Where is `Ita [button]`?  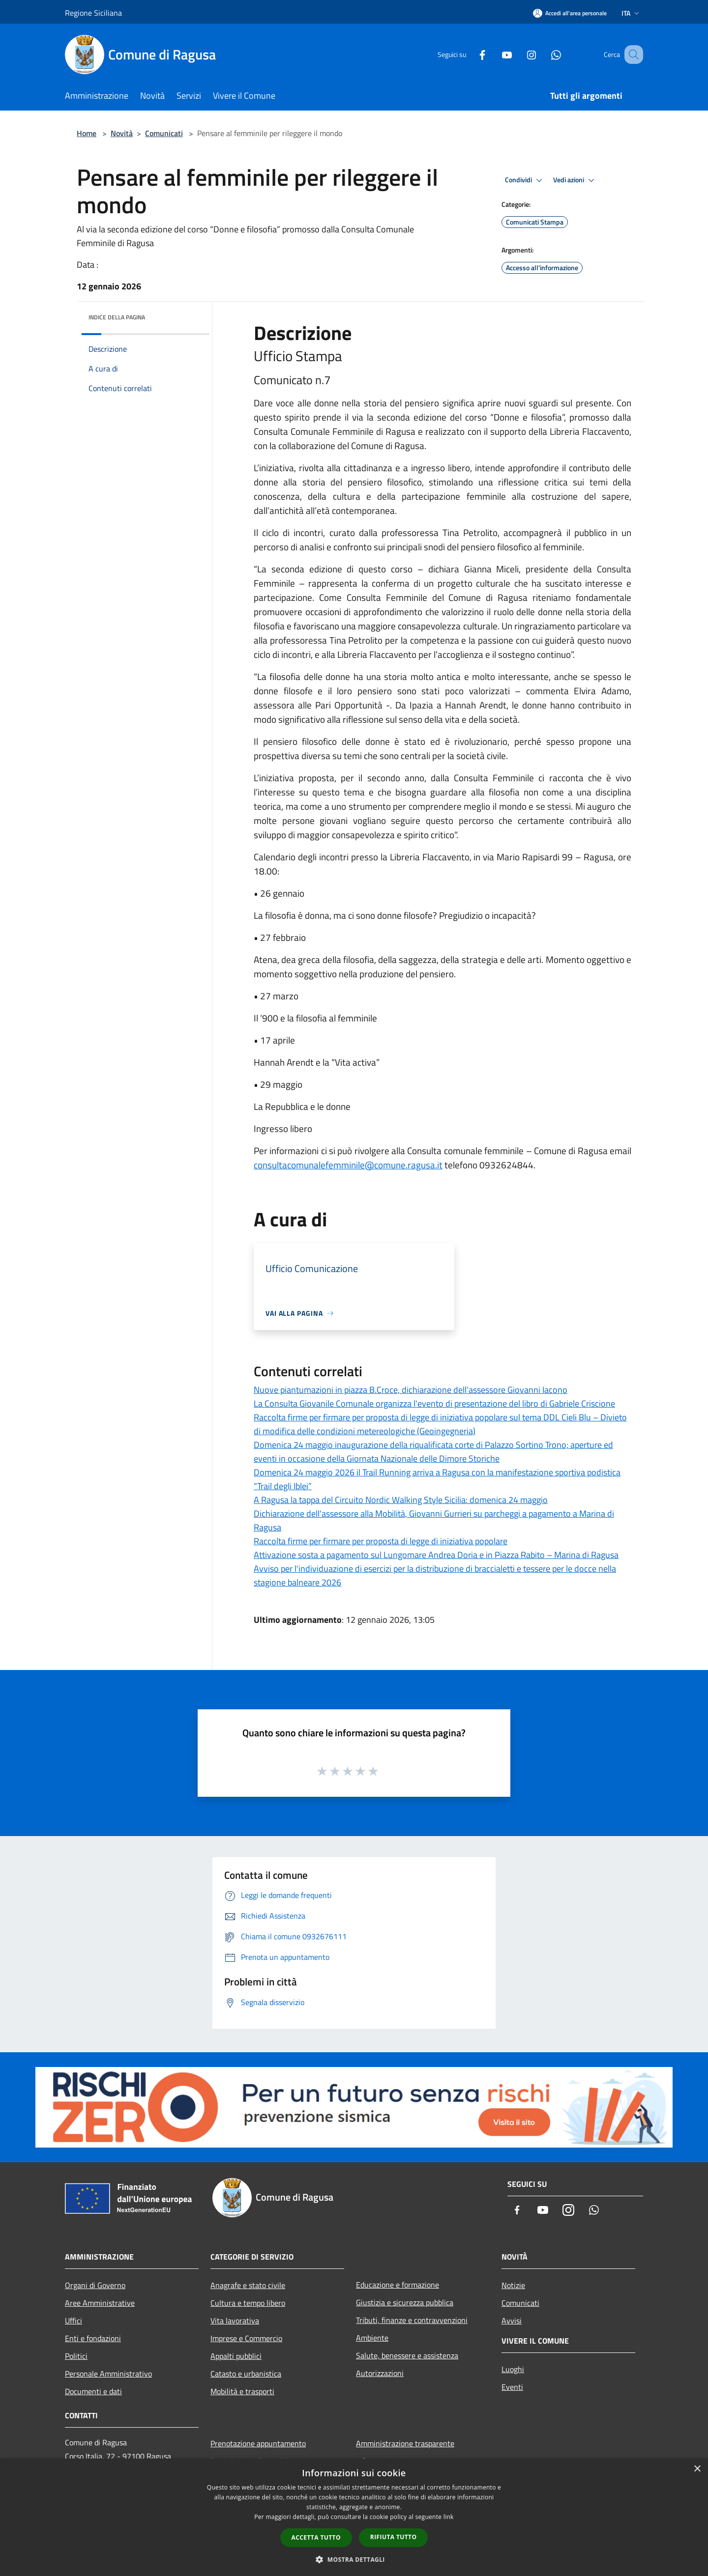
Ita [button] is located at coordinates (631, 13).